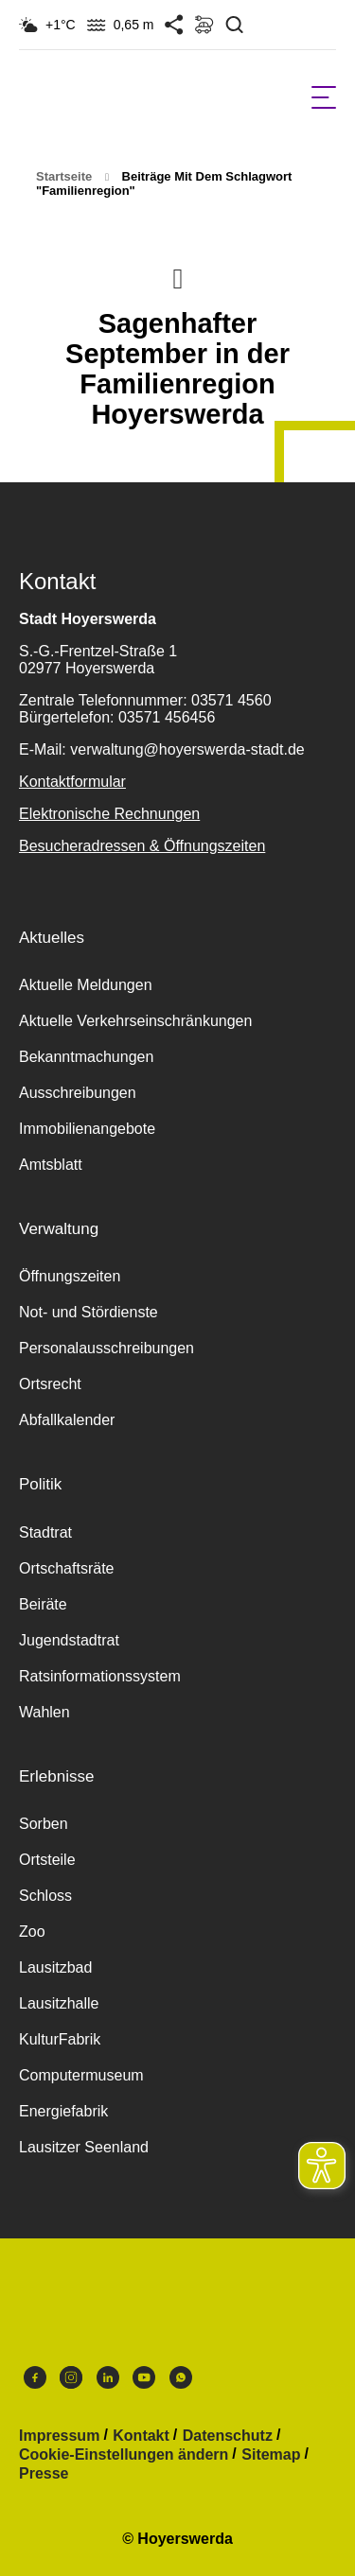 This screenshot has height=2576, width=355. What do you see at coordinates (45, 1896) in the screenshot?
I see `Schloss` at bounding box center [45, 1896].